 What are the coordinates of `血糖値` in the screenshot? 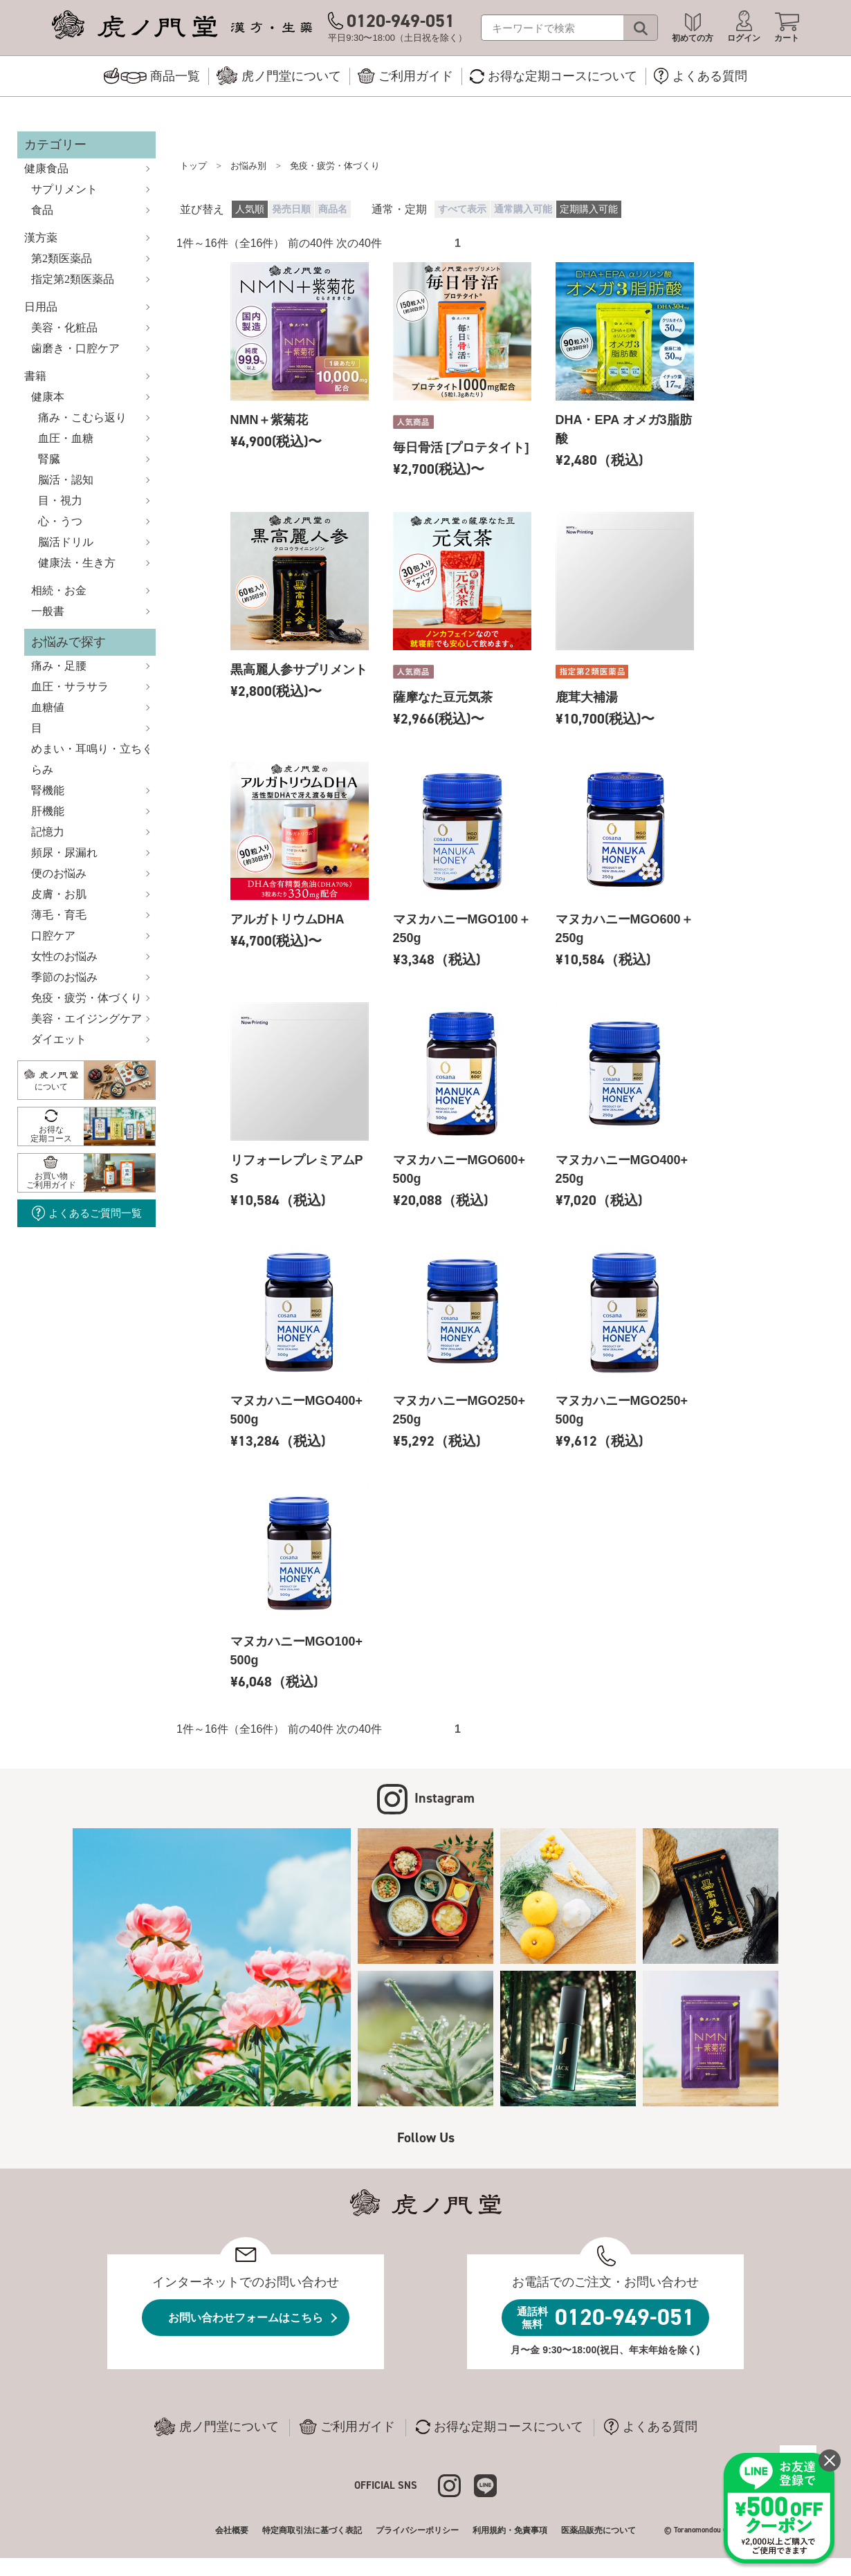 It's located at (47, 707).